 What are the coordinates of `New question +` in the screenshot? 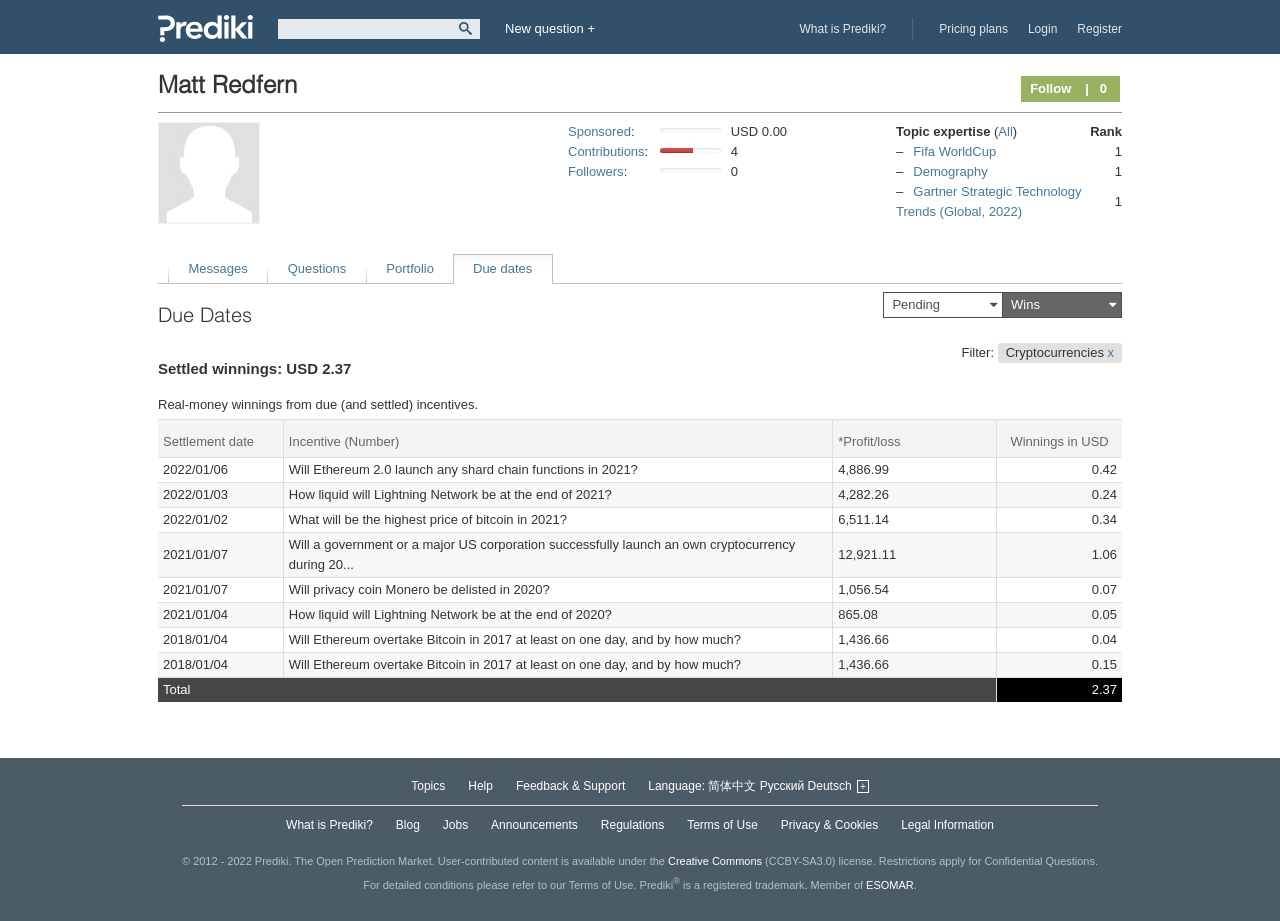 It's located at (550, 28).